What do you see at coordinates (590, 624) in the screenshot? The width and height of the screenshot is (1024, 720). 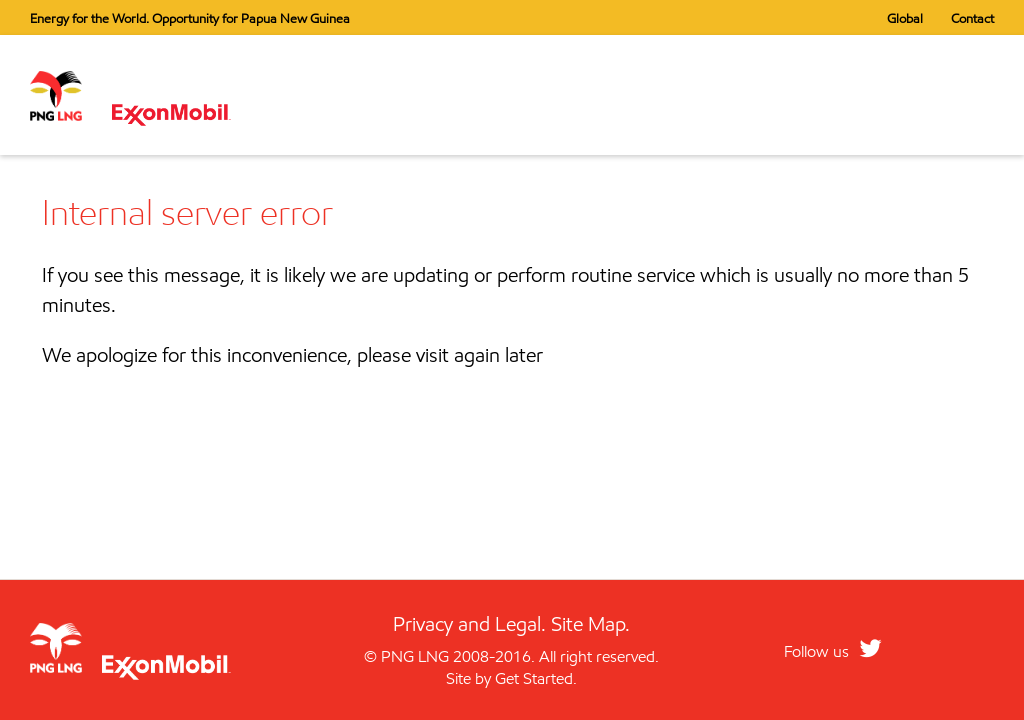 I see `Site Map.` at bounding box center [590, 624].